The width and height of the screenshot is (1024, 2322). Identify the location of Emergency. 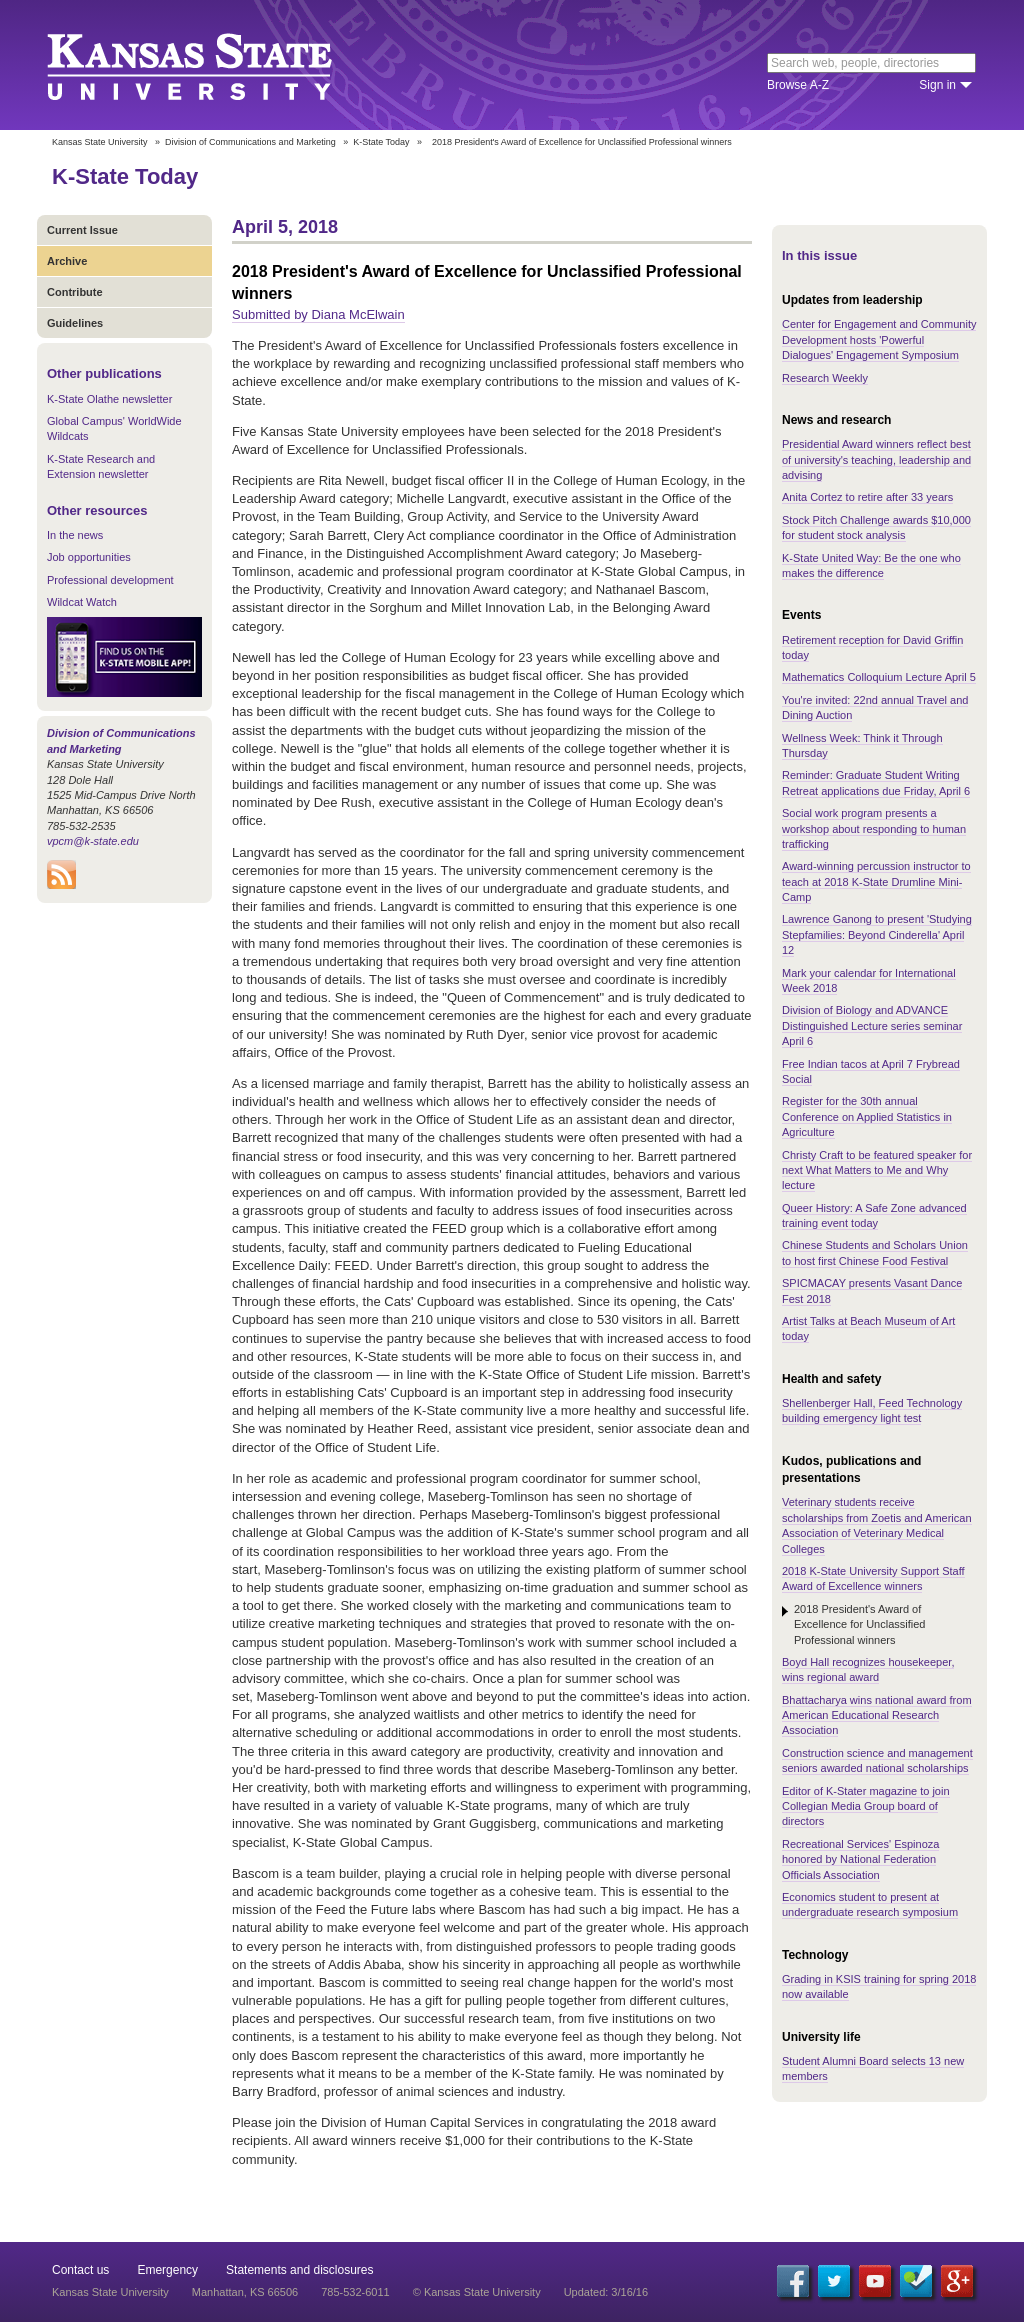
(167, 2270).